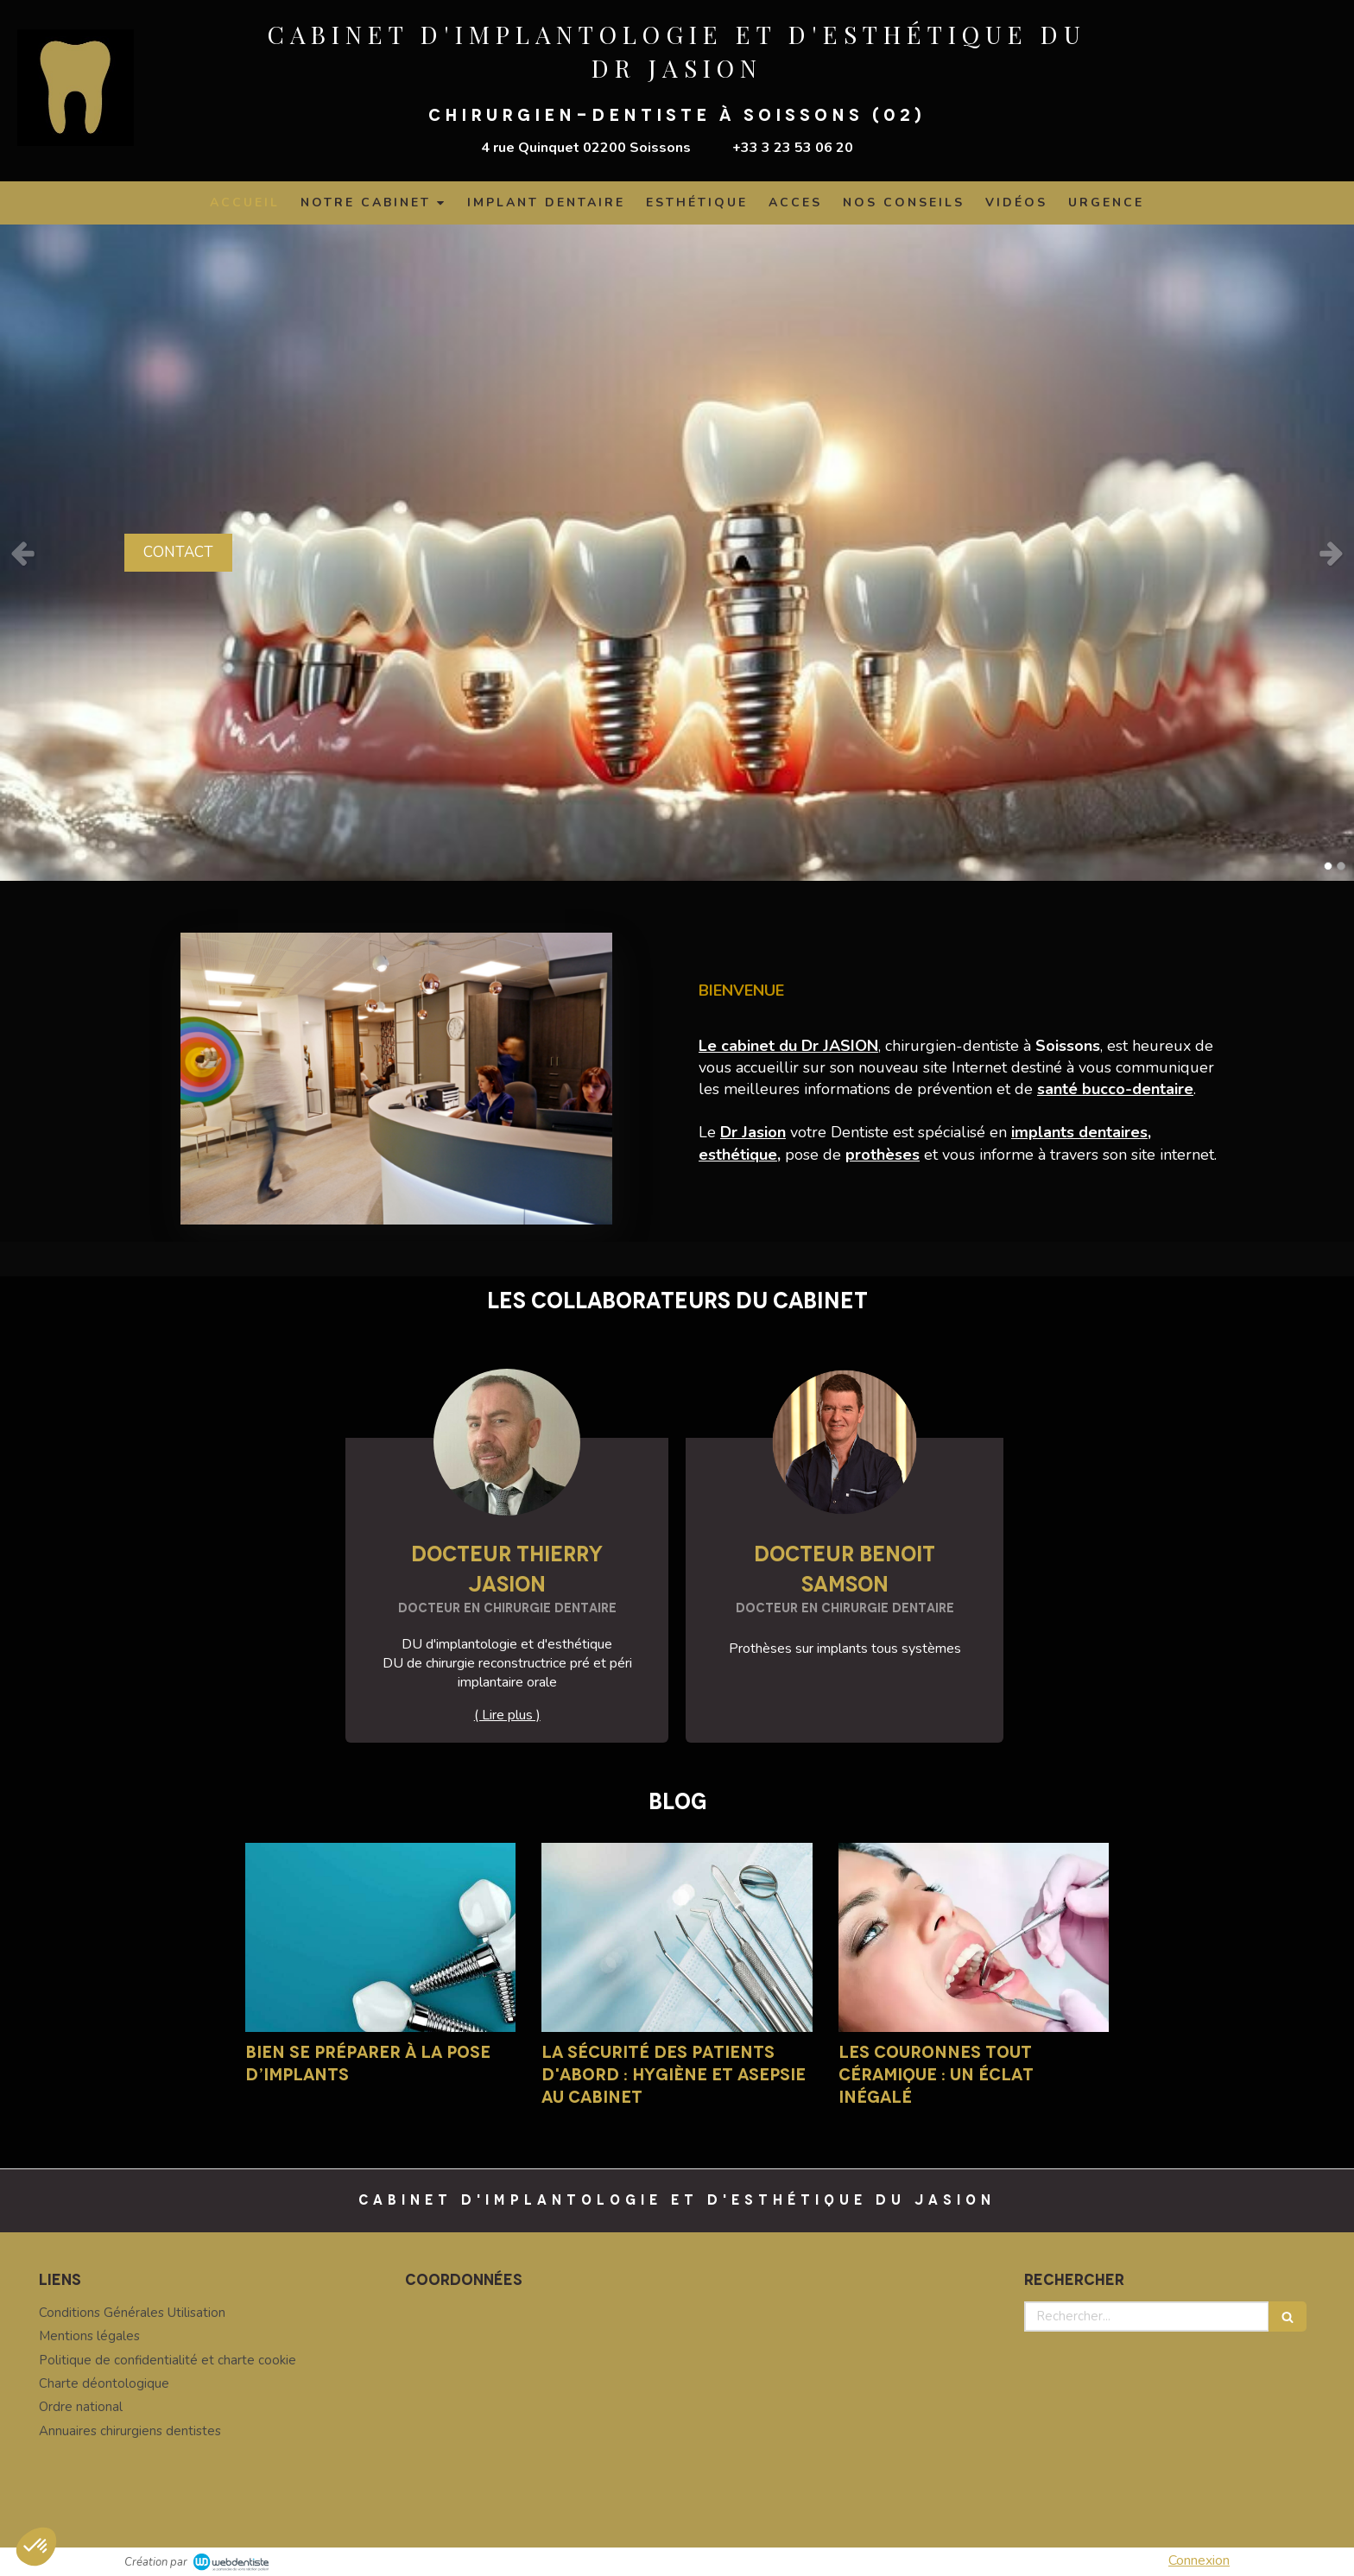 The width and height of the screenshot is (1354, 2576). Describe the element at coordinates (1199, 2560) in the screenshot. I see `Connexion` at that location.